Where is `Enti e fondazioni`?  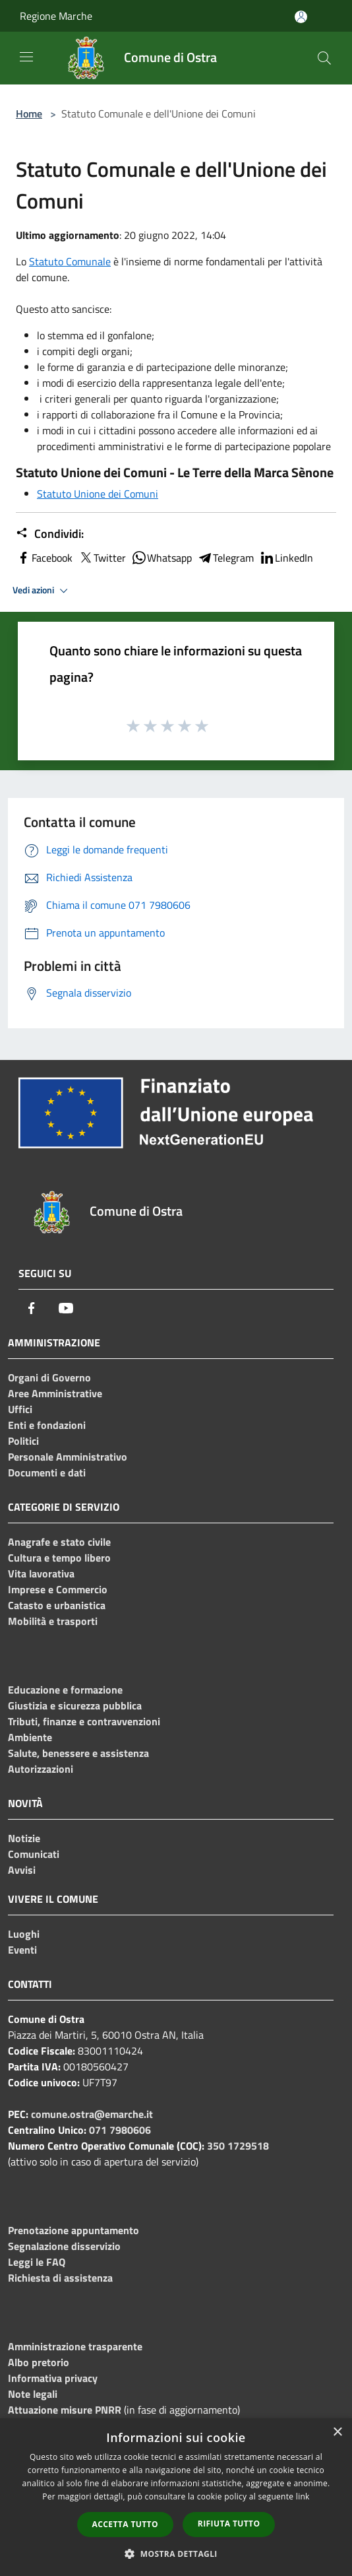 Enti e fondazioni is located at coordinates (47, 1425).